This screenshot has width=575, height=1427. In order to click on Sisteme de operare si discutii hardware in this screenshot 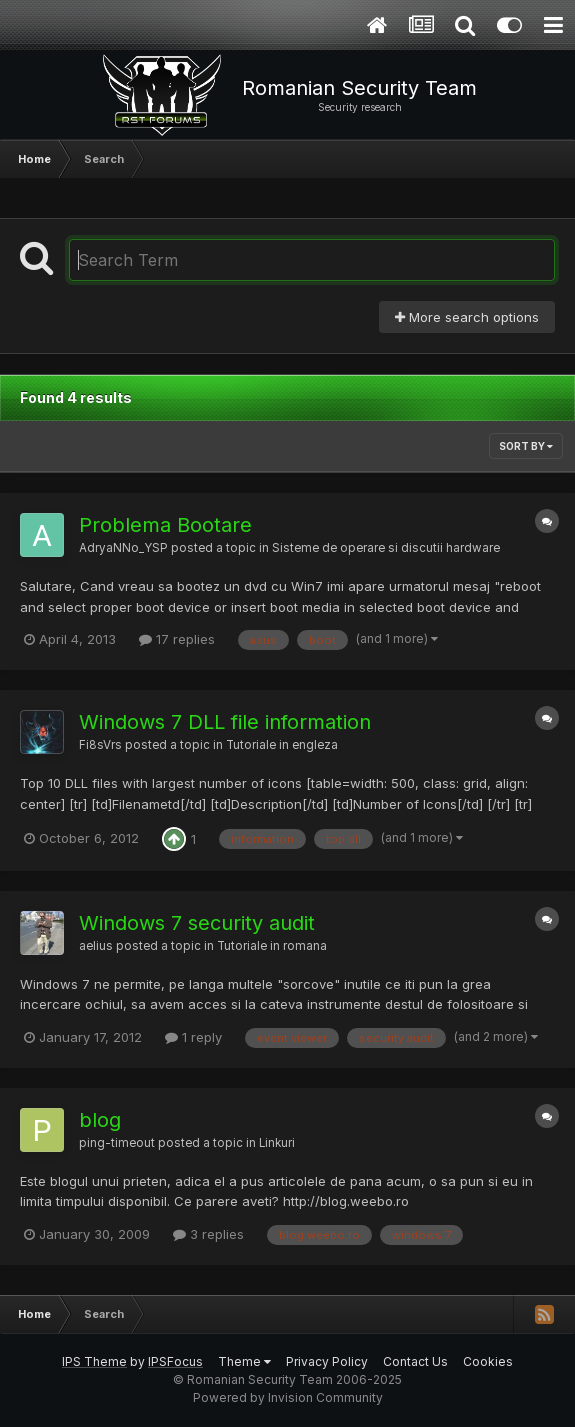, I will do `click(386, 548)`.